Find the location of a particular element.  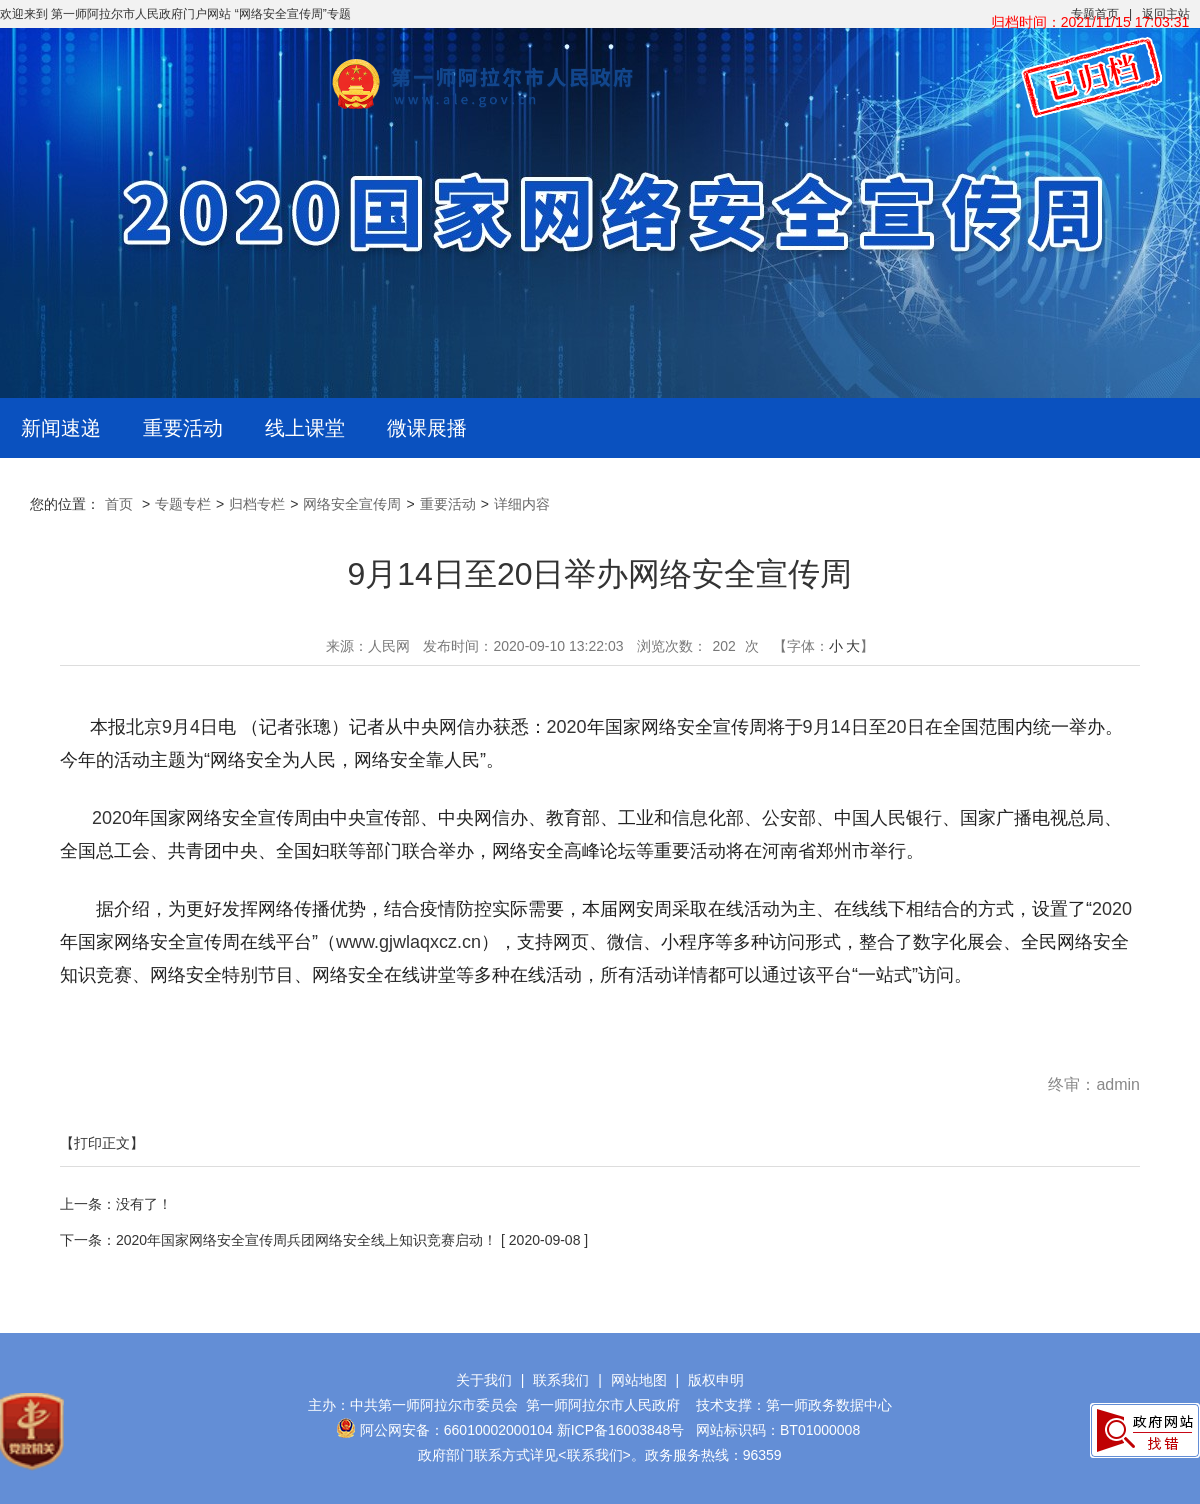

【打印正文】 is located at coordinates (102, 1143).